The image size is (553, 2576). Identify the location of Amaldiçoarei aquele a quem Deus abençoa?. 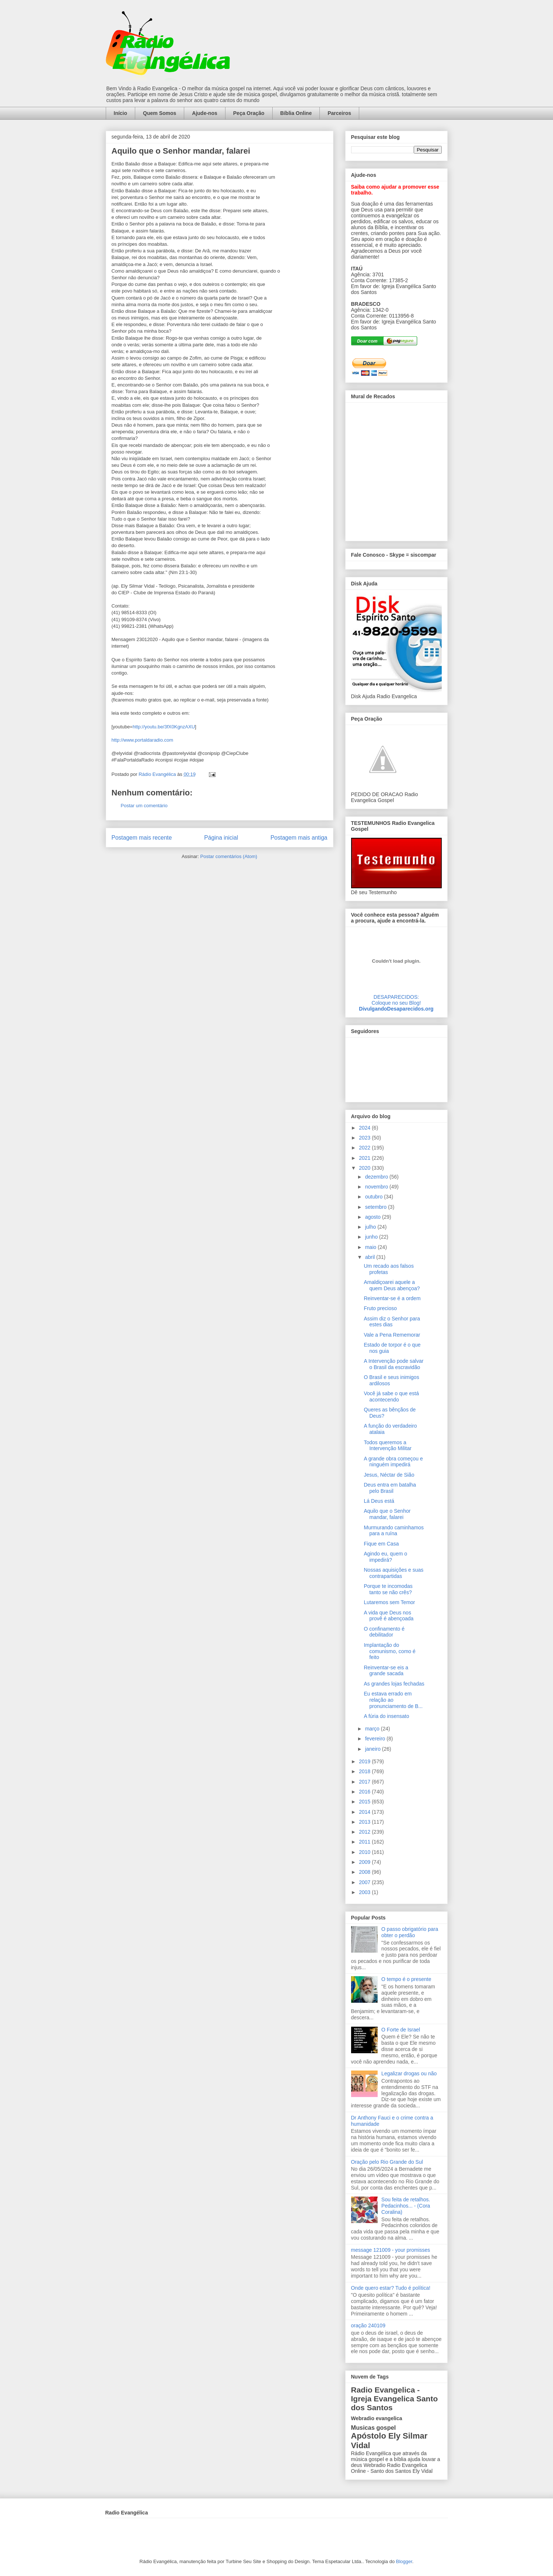
(392, 1285).